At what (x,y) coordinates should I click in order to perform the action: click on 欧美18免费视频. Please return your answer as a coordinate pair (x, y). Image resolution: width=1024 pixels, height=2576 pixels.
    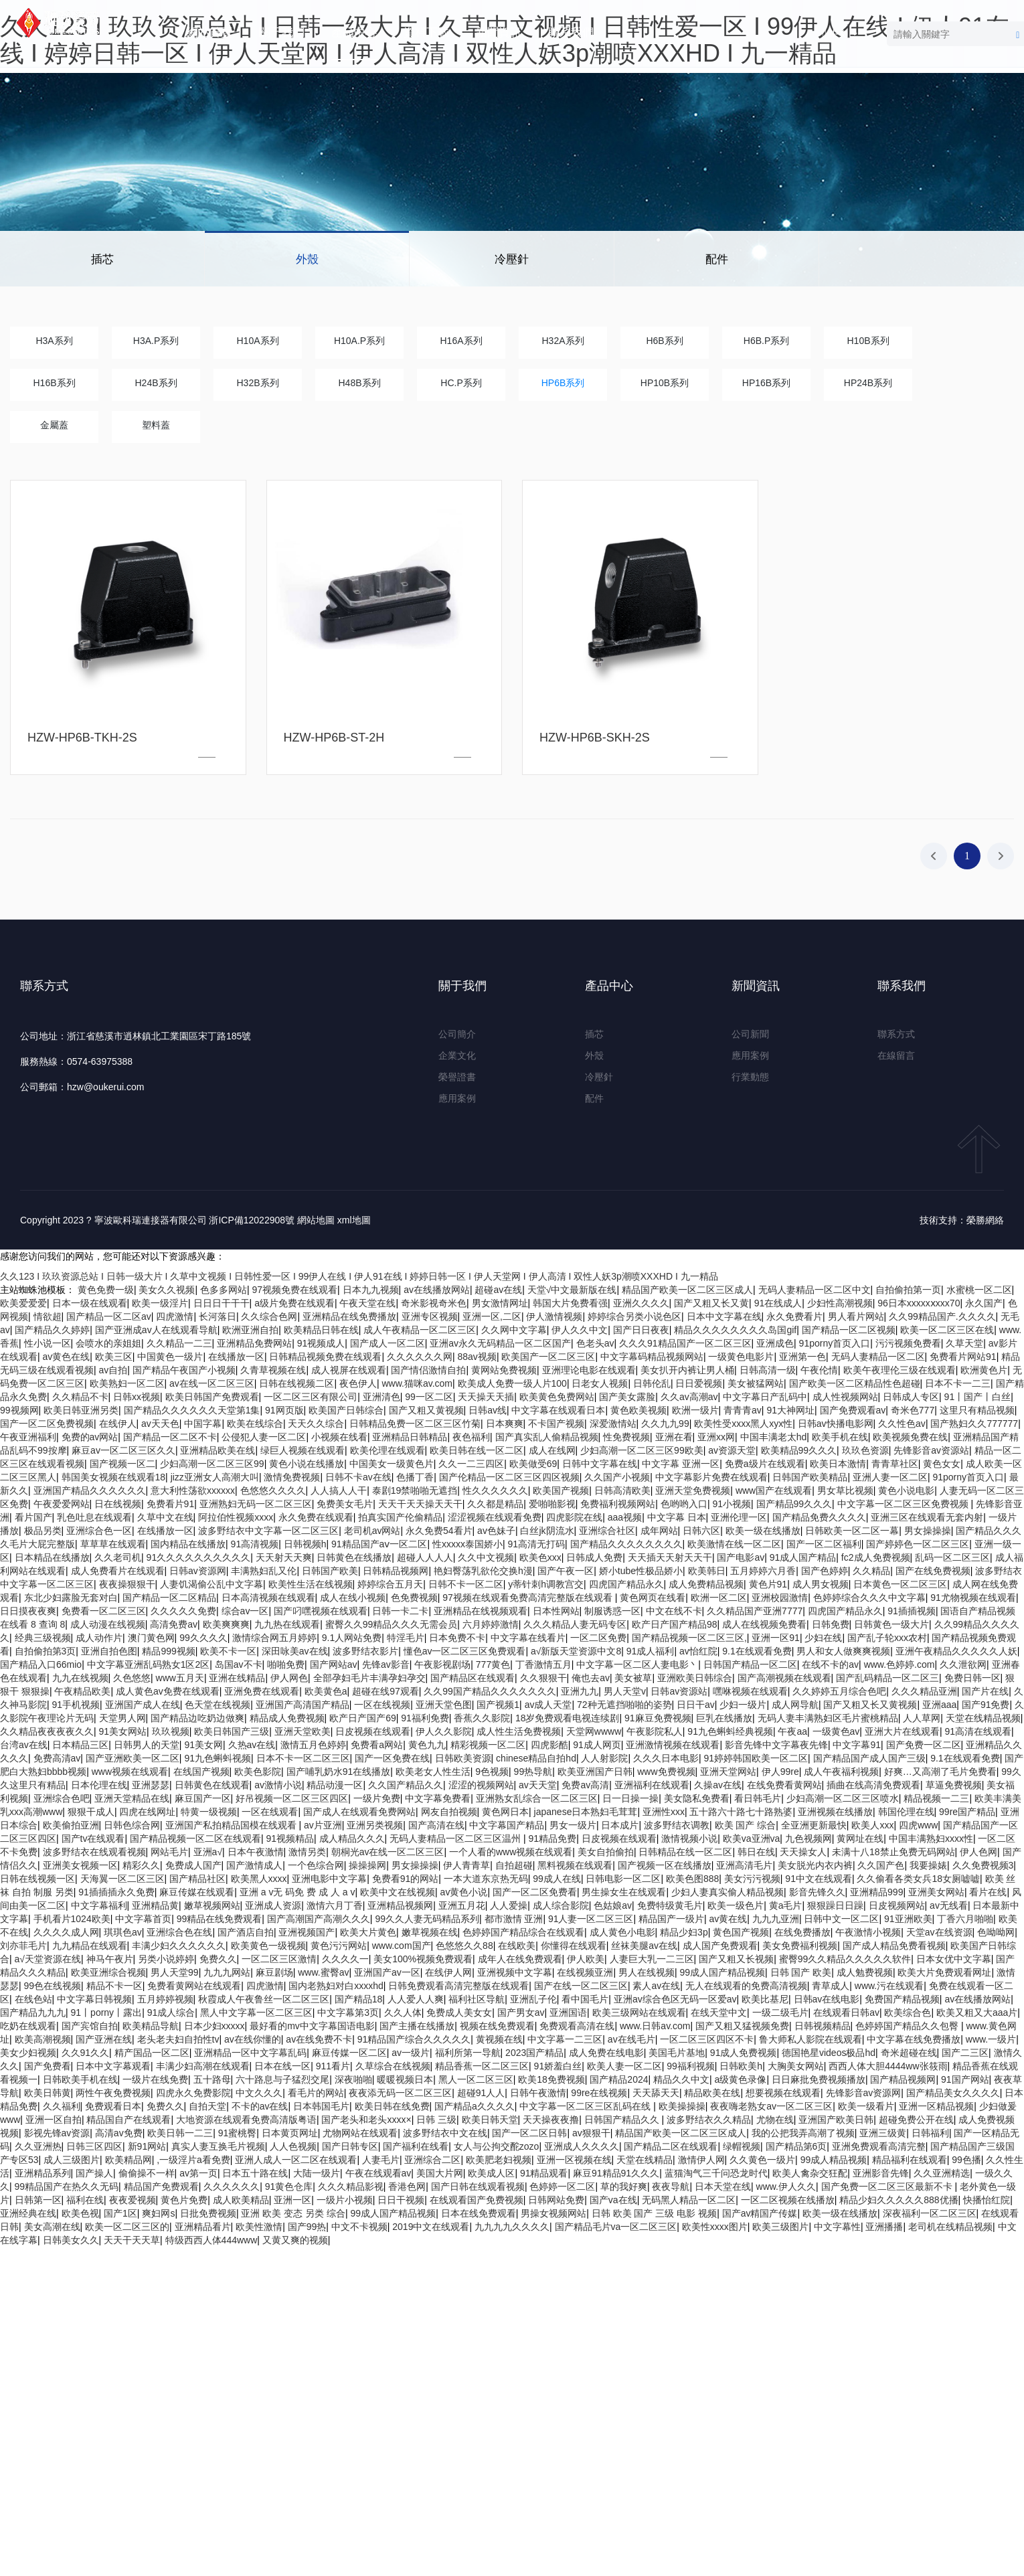
    Looking at the image, I should click on (551, 2079).